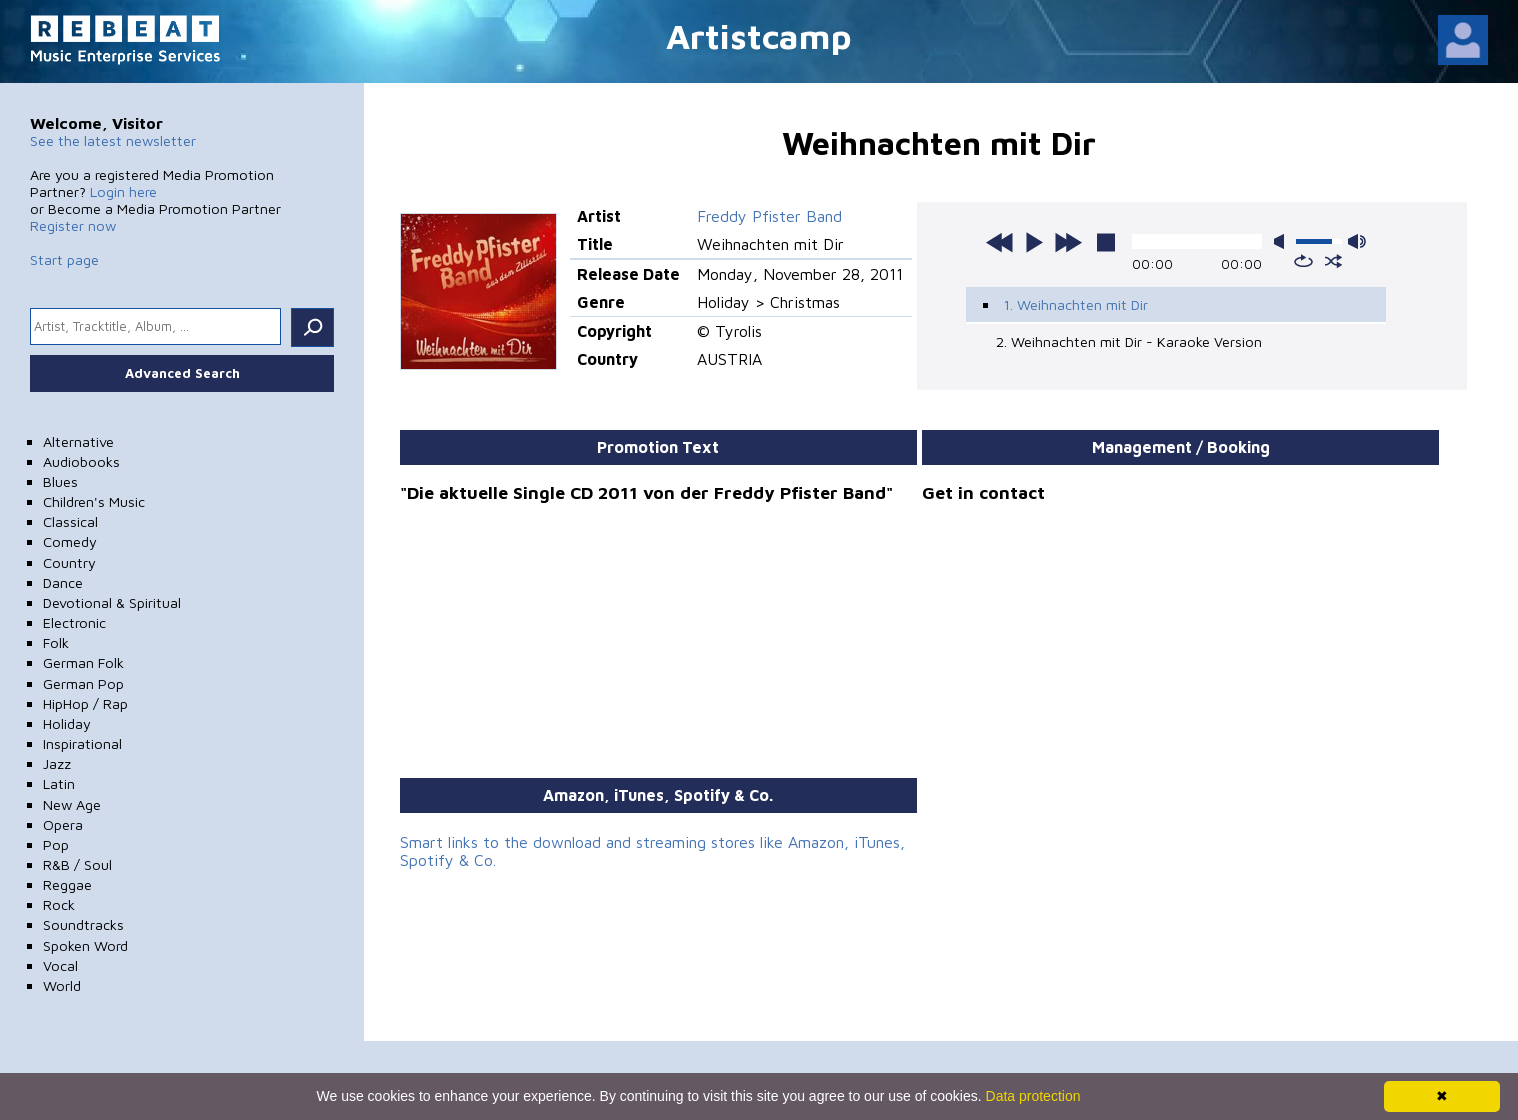 The width and height of the screenshot is (1518, 1120). Describe the element at coordinates (1303, 261) in the screenshot. I see `repeat` at that location.